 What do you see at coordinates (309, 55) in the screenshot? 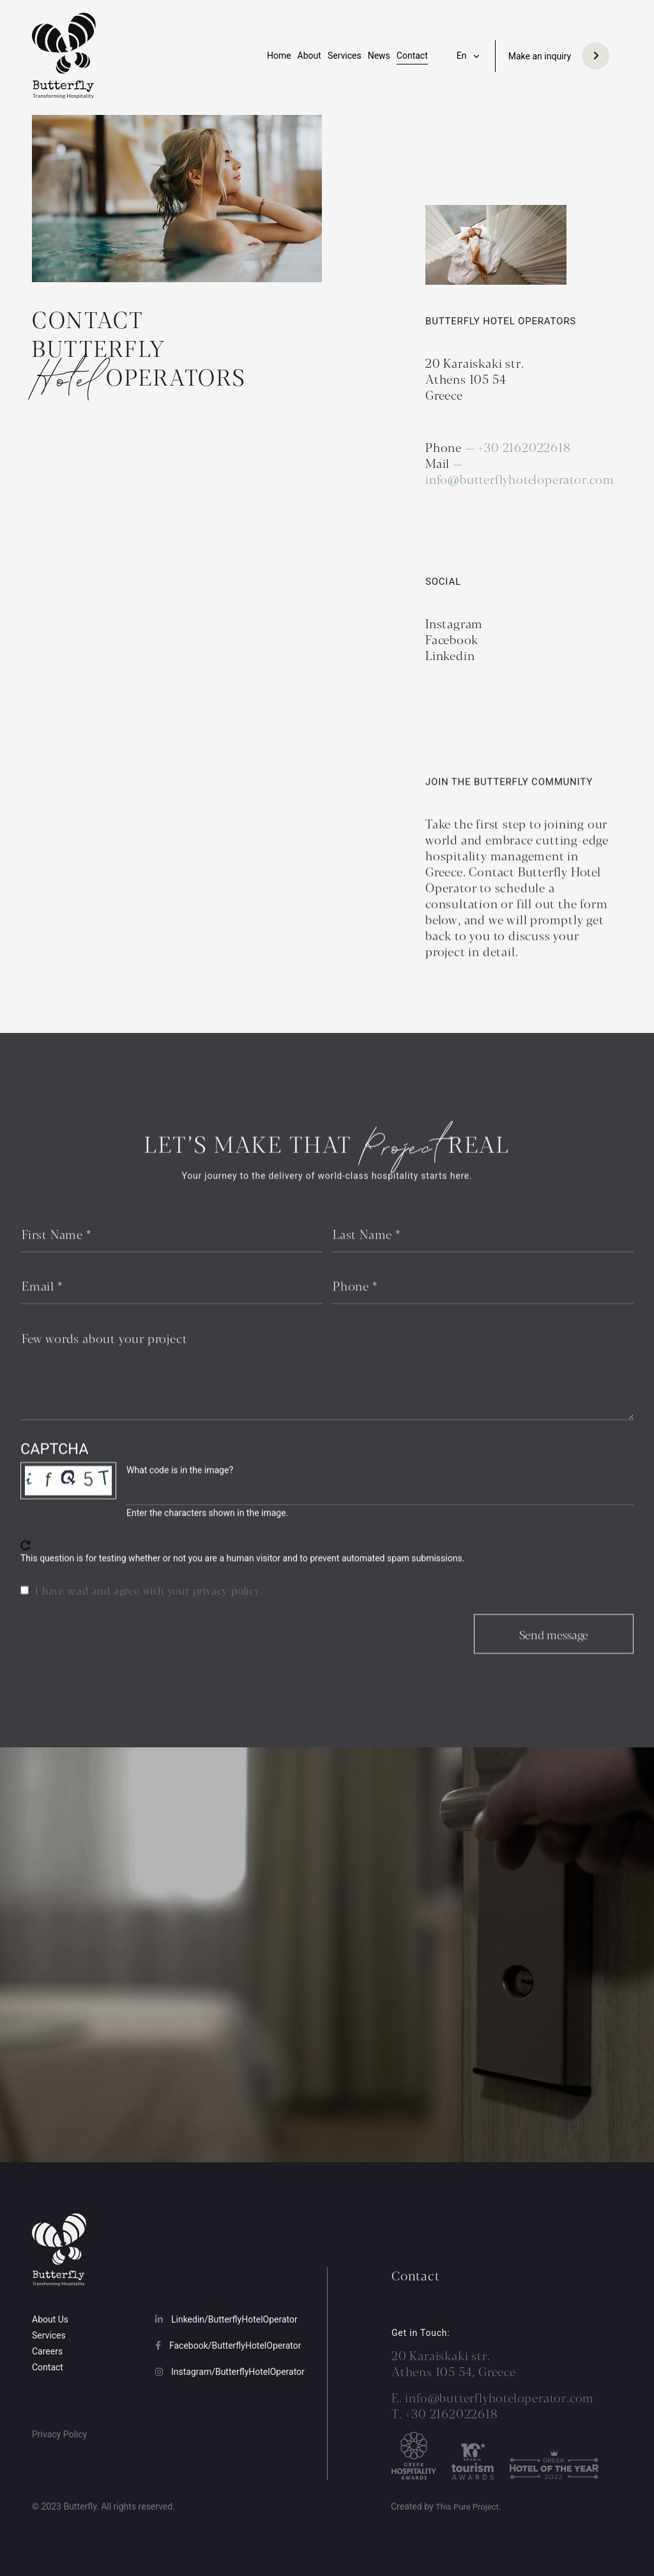
I see `About` at bounding box center [309, 55].